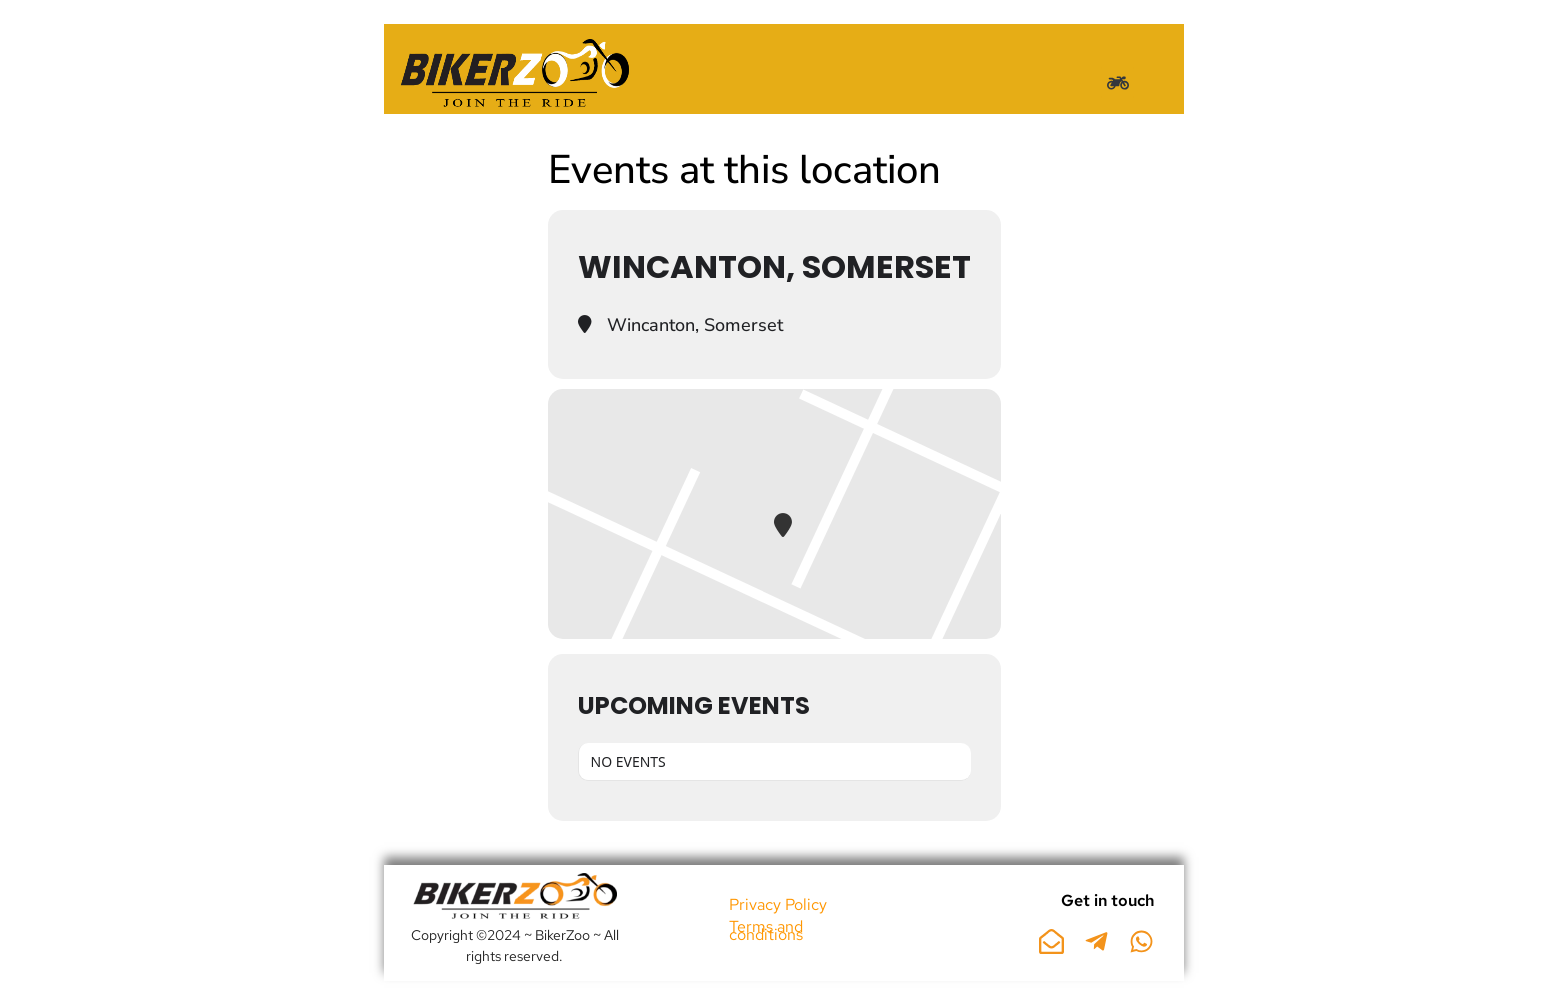  I want to click on Privacy Policy, so click(778, 904).